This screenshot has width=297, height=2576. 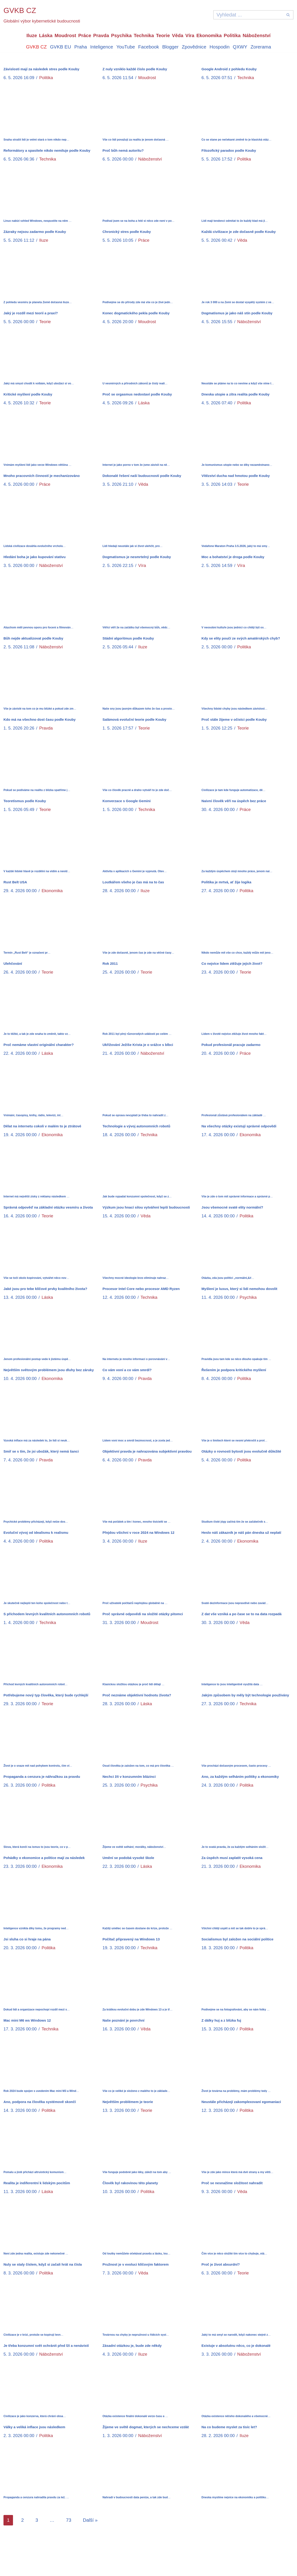 What do you see at coordinates (240, 1792) in the screenshot?
I see `Ano, za každým selháním politiky a ekonomiky` at bounding box center [240, 1792].